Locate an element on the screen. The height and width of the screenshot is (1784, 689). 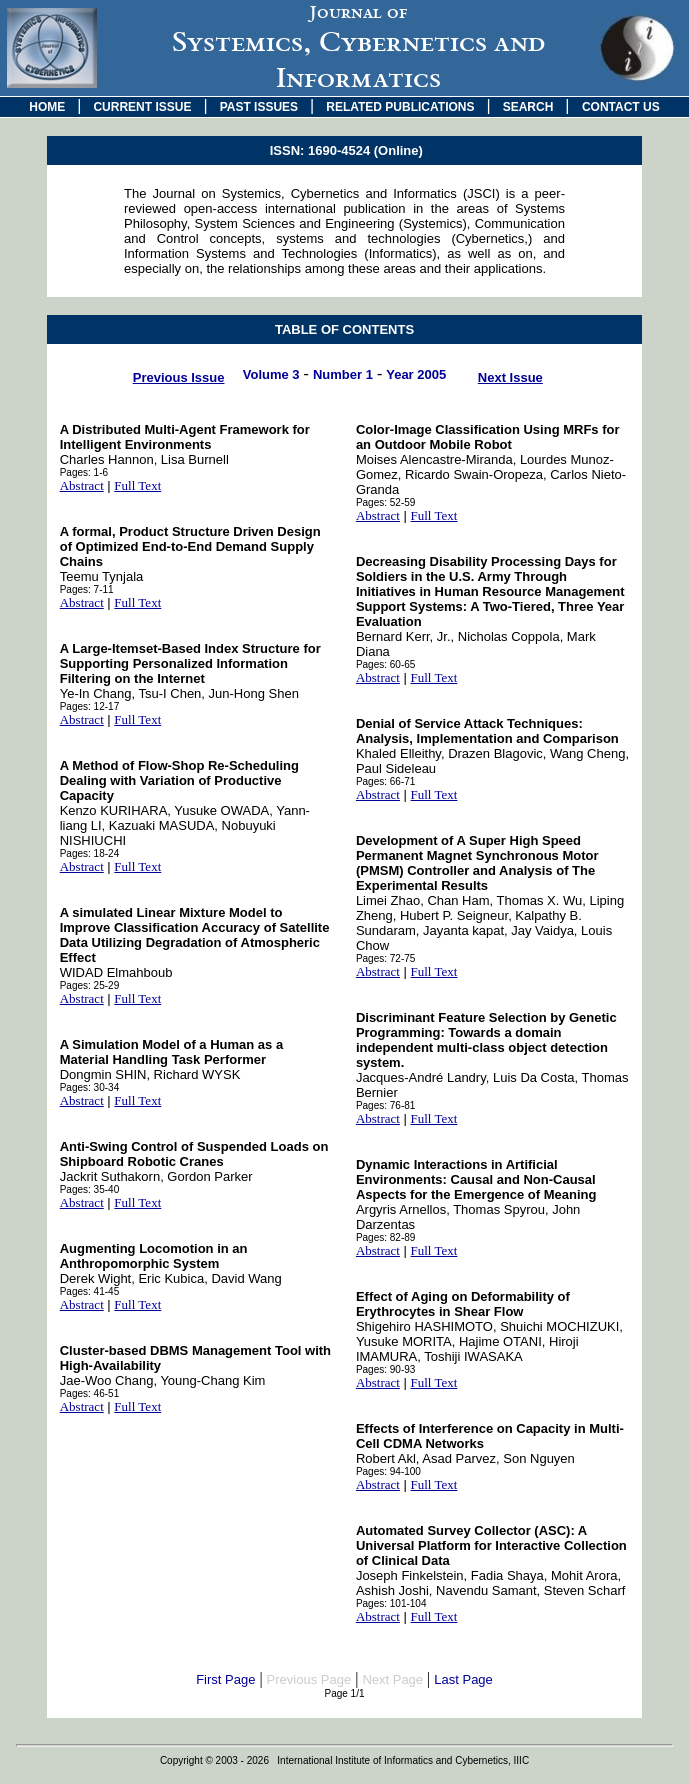
Pages: 35-40 is located at coordinates (90, 1189).